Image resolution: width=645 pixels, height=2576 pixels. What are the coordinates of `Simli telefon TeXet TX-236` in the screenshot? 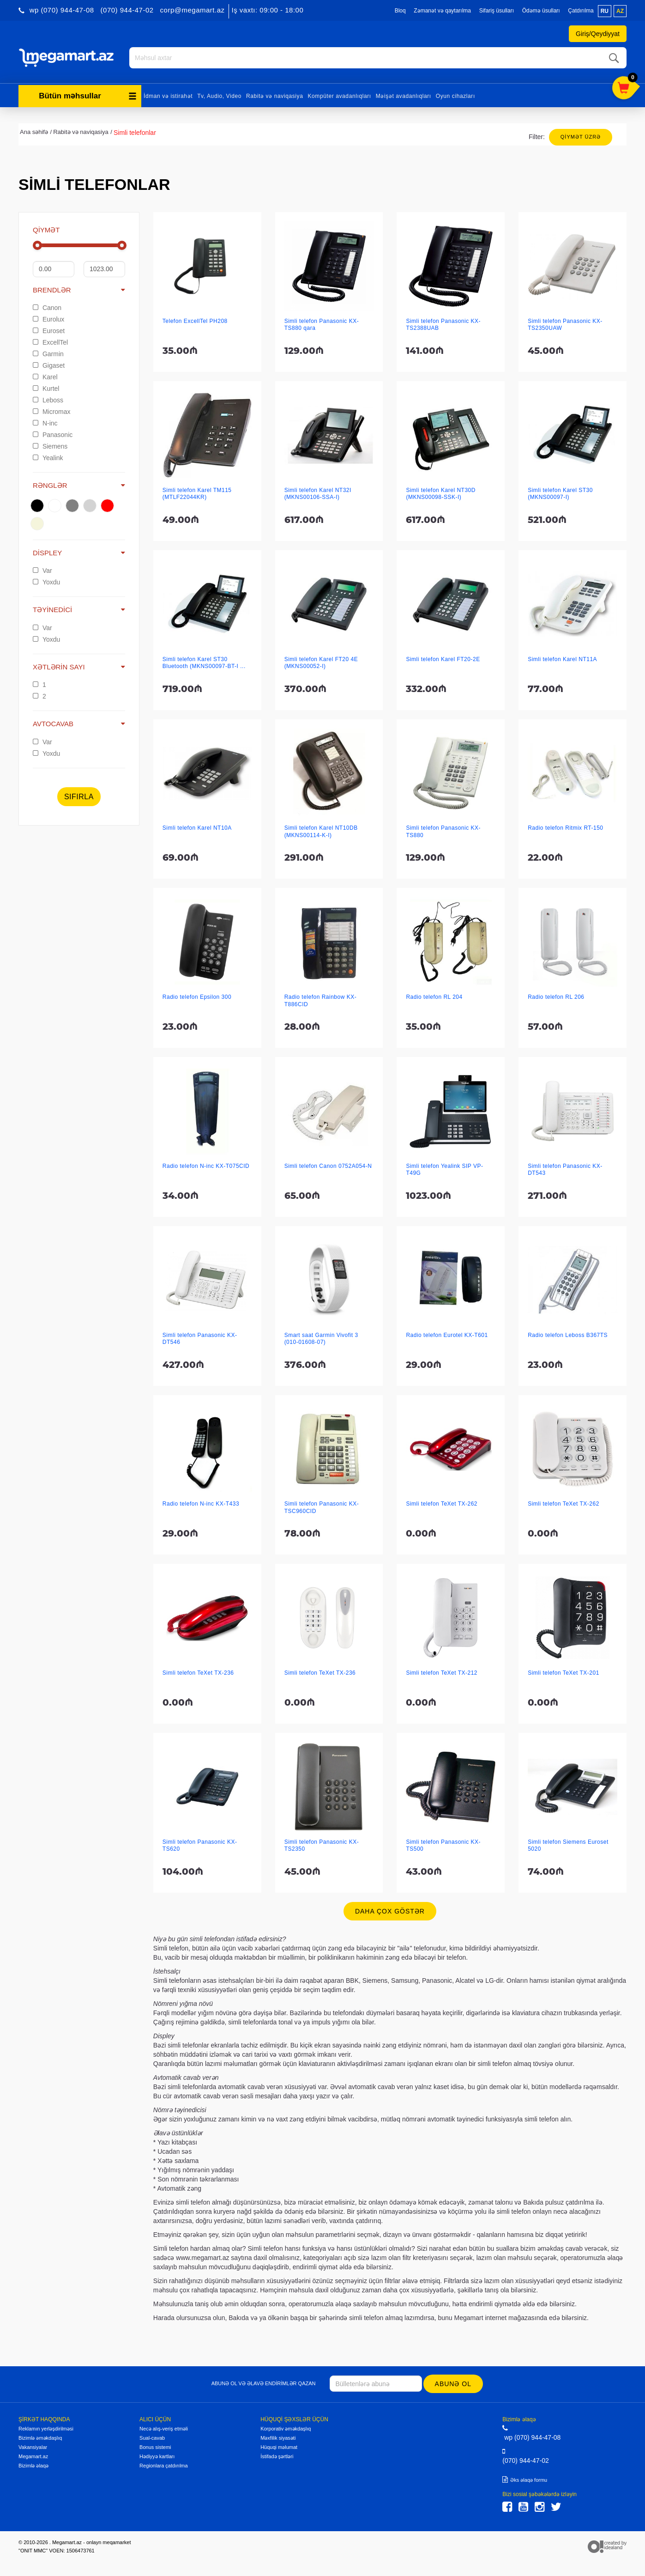 It's located at (198, 1673).